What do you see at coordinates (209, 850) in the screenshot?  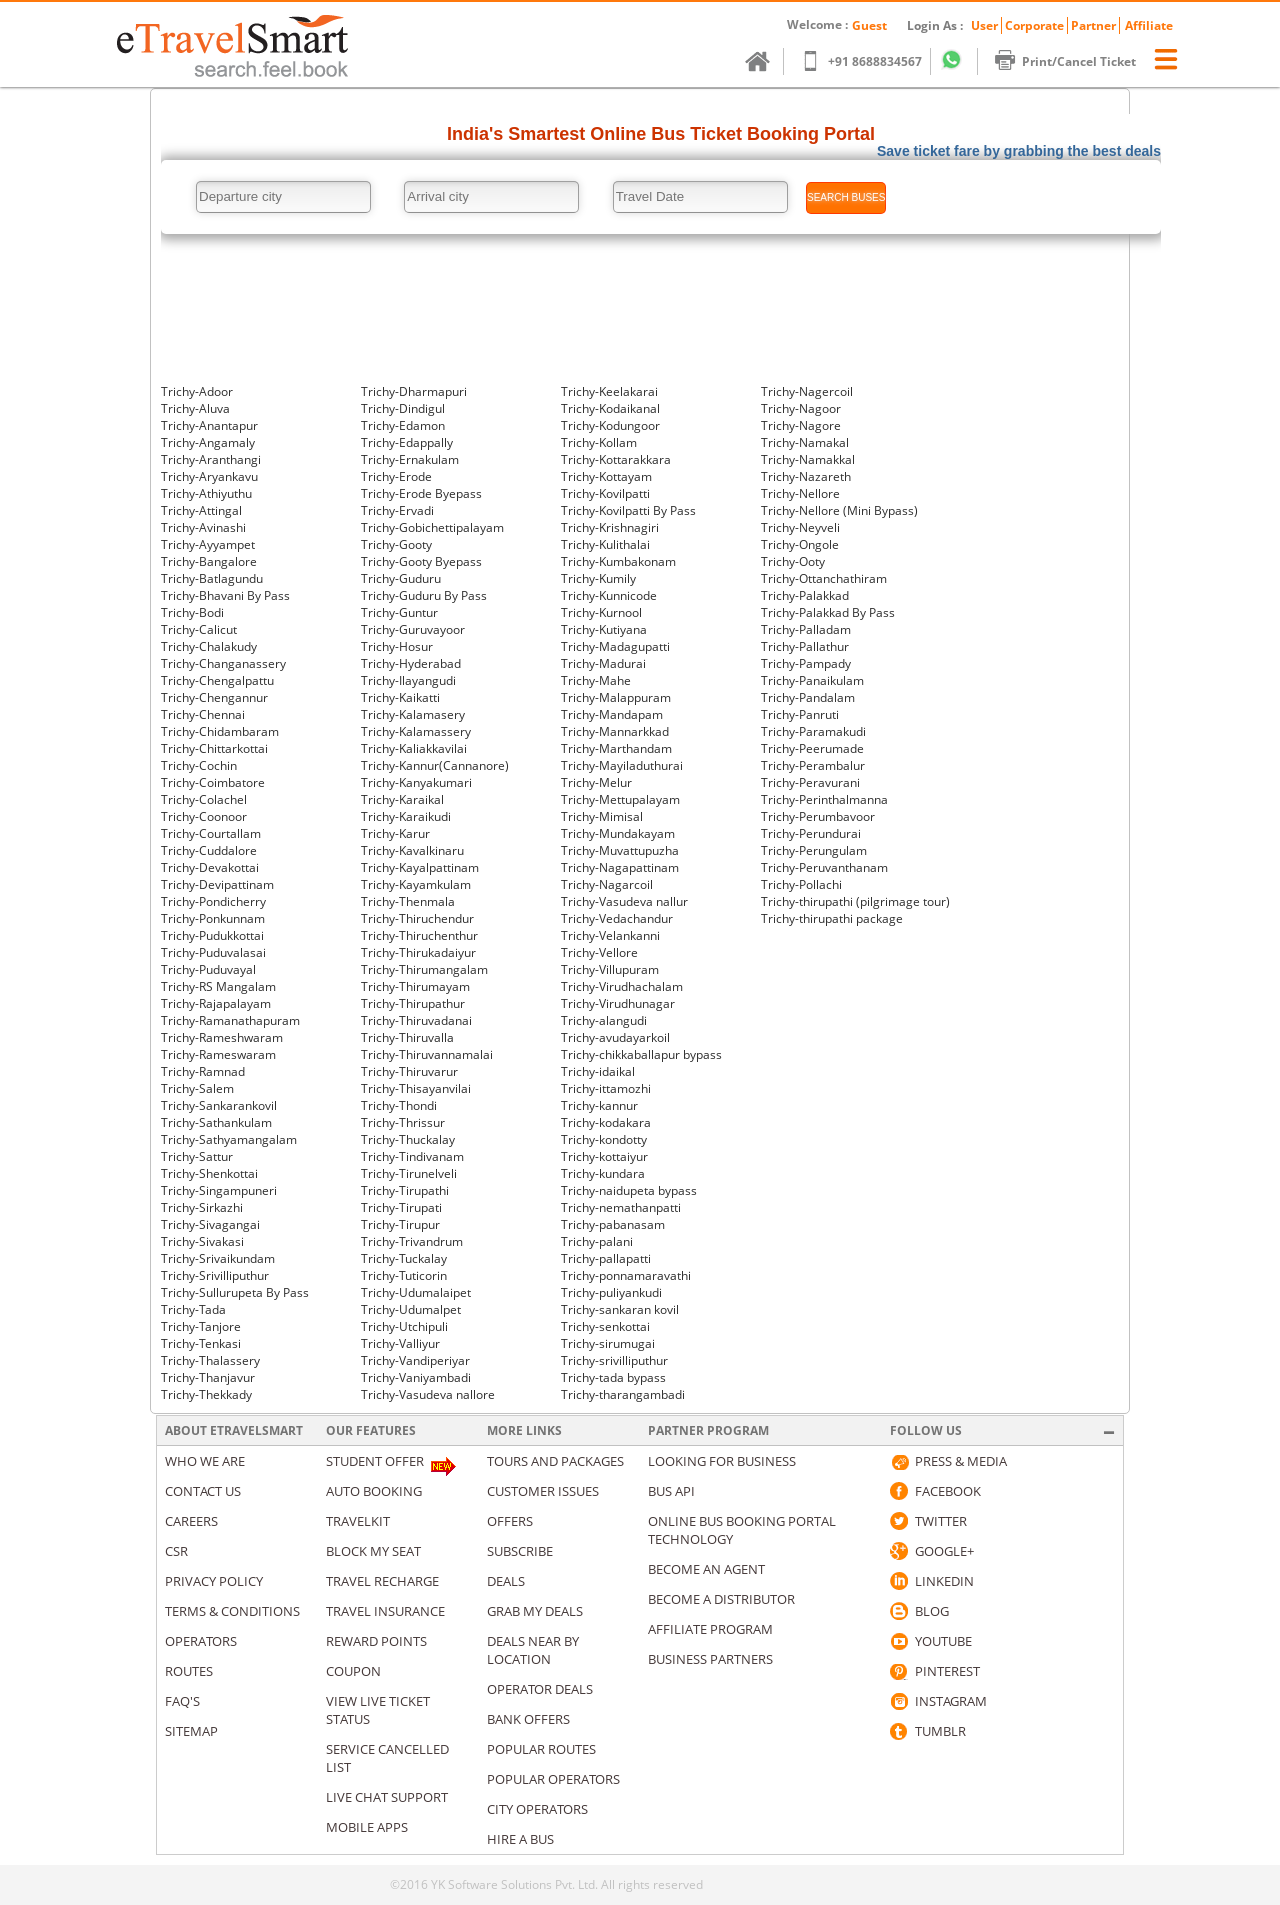 I see `Trichy-Cuddalore` at bounding box center [209, 850].